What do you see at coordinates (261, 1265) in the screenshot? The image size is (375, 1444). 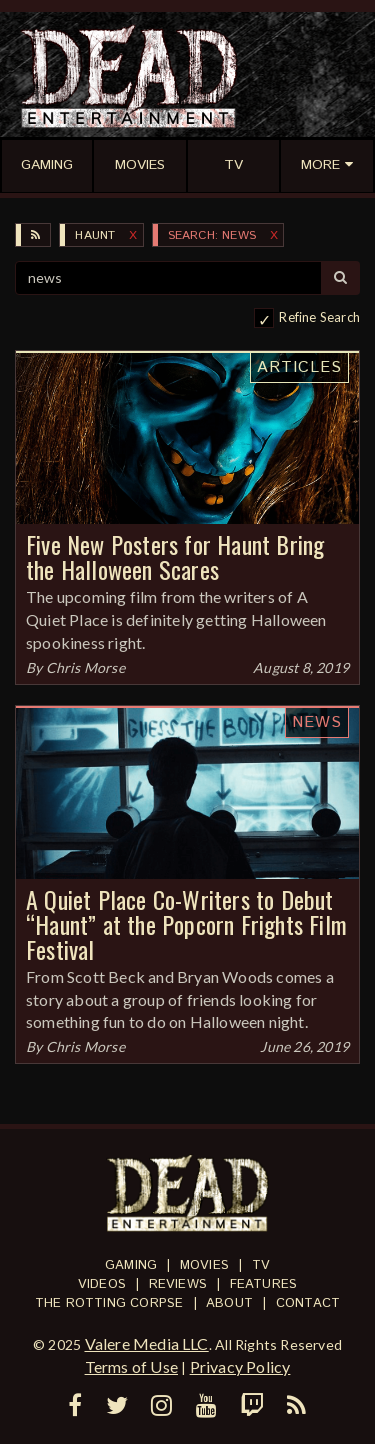 I see `TV` at bounding box center [261, 1265].